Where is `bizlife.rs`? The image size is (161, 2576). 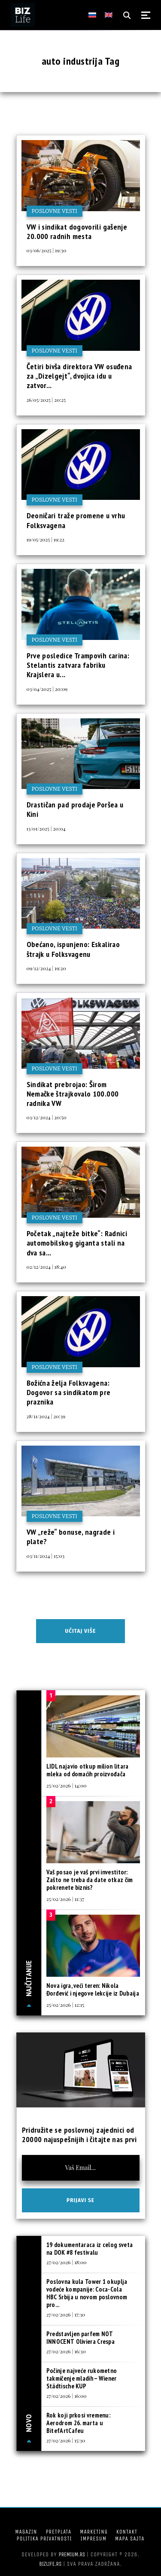
bizlife.rs is located at coordinates (50, 2564).